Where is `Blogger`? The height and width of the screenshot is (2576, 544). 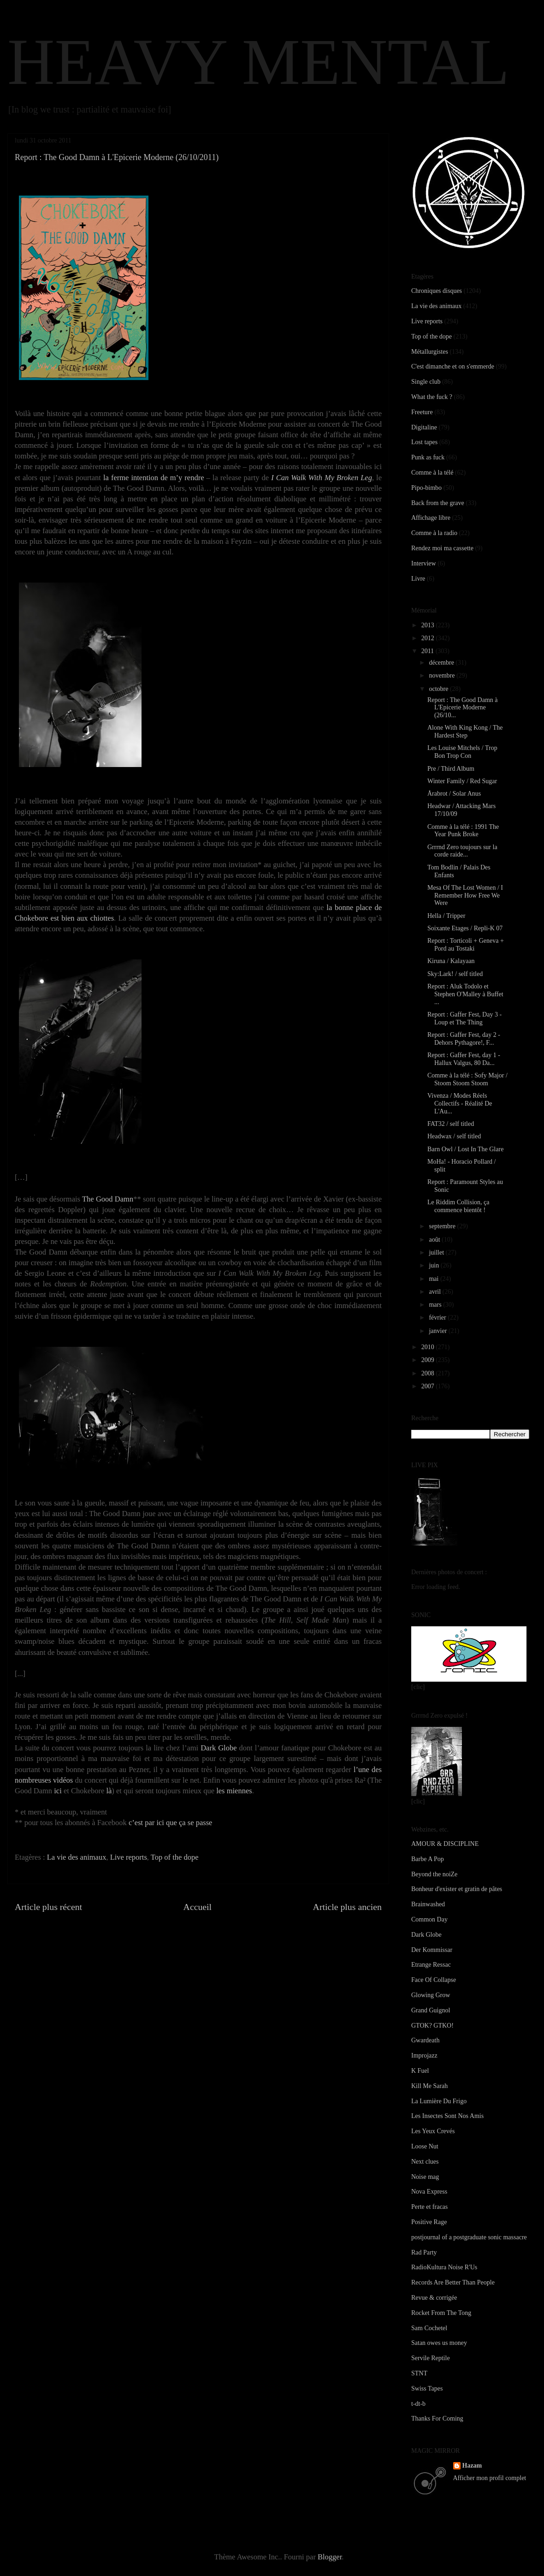 Blogger is located at coordinates (330, 2556).